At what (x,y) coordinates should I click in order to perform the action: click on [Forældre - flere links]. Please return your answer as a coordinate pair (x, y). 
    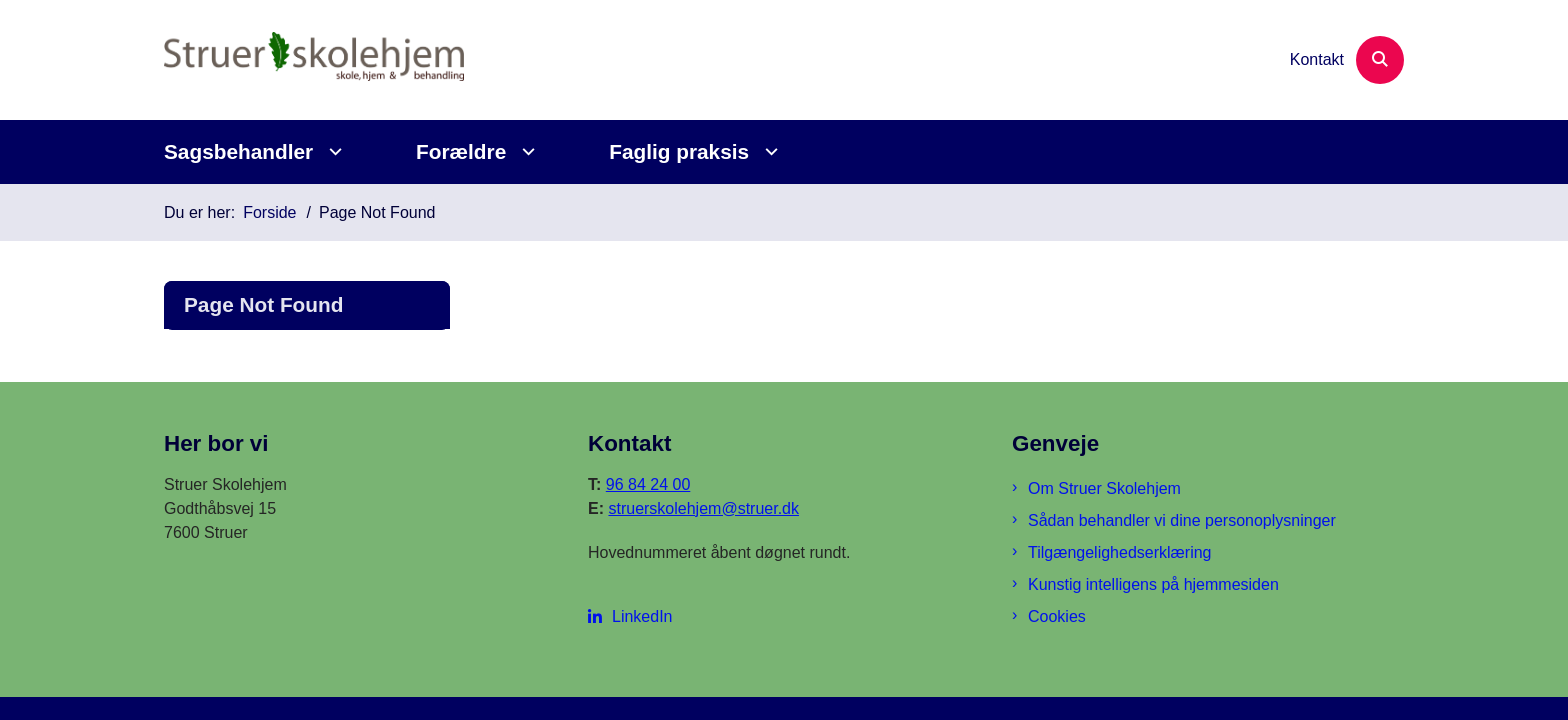
    Looking at the image, I should click on (525, 151).